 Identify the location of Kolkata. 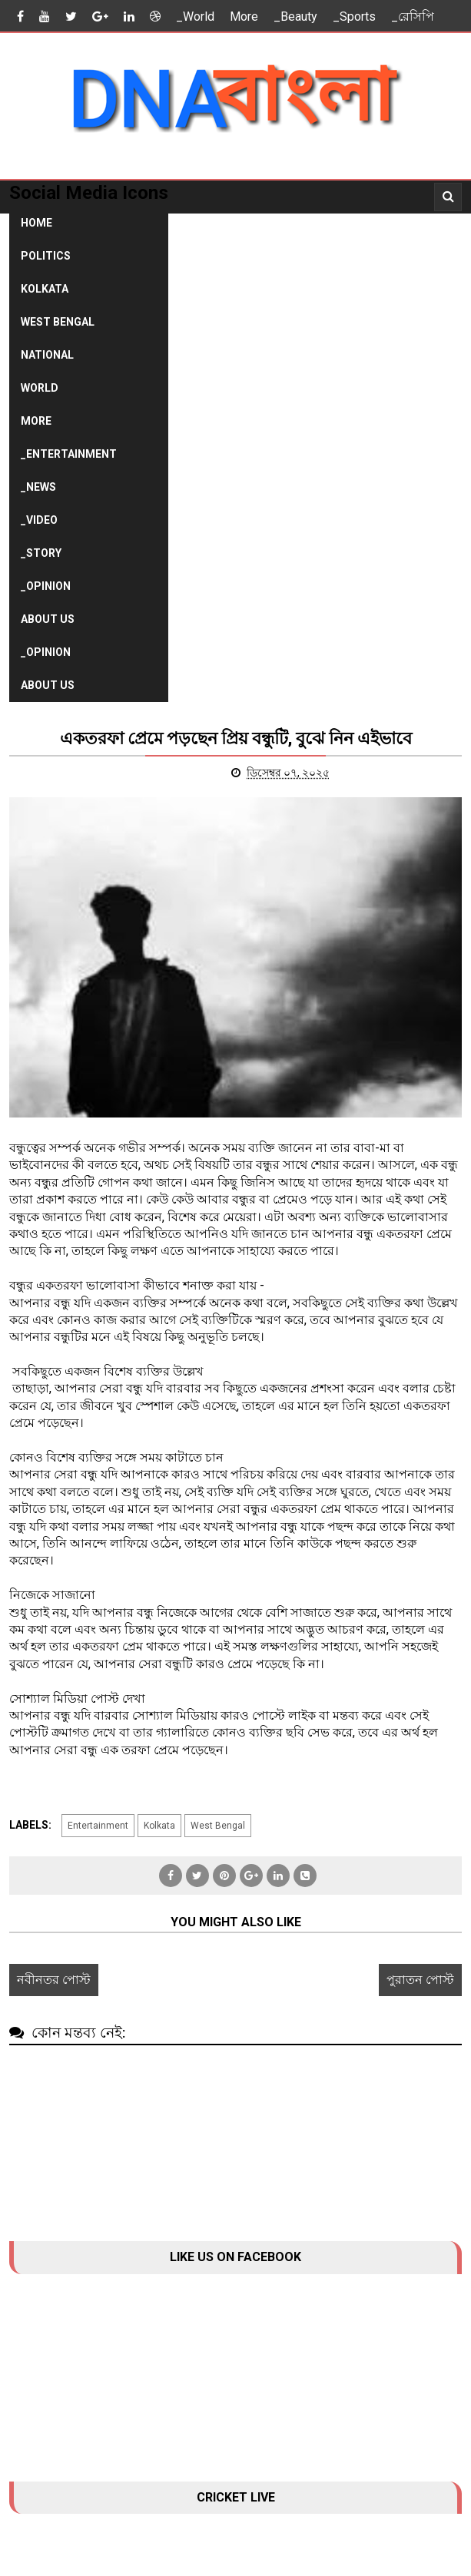
(44, 289).